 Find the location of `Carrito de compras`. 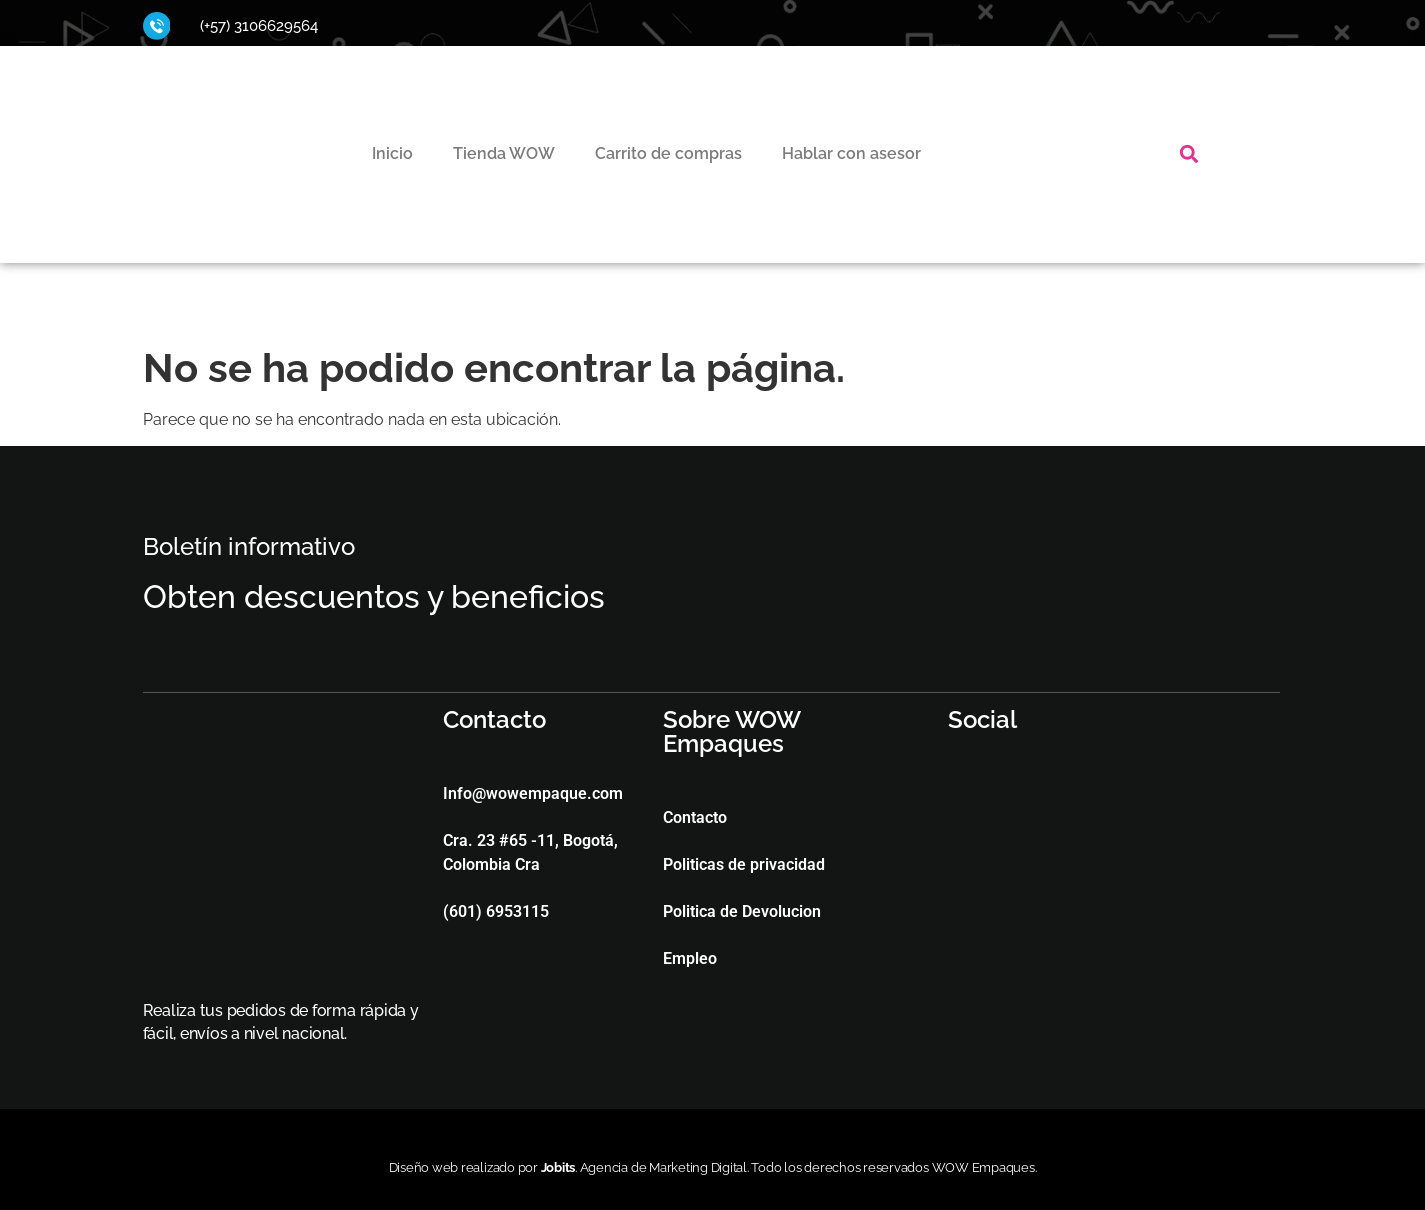

Carrito de compras is located at coordinates (668, 153).